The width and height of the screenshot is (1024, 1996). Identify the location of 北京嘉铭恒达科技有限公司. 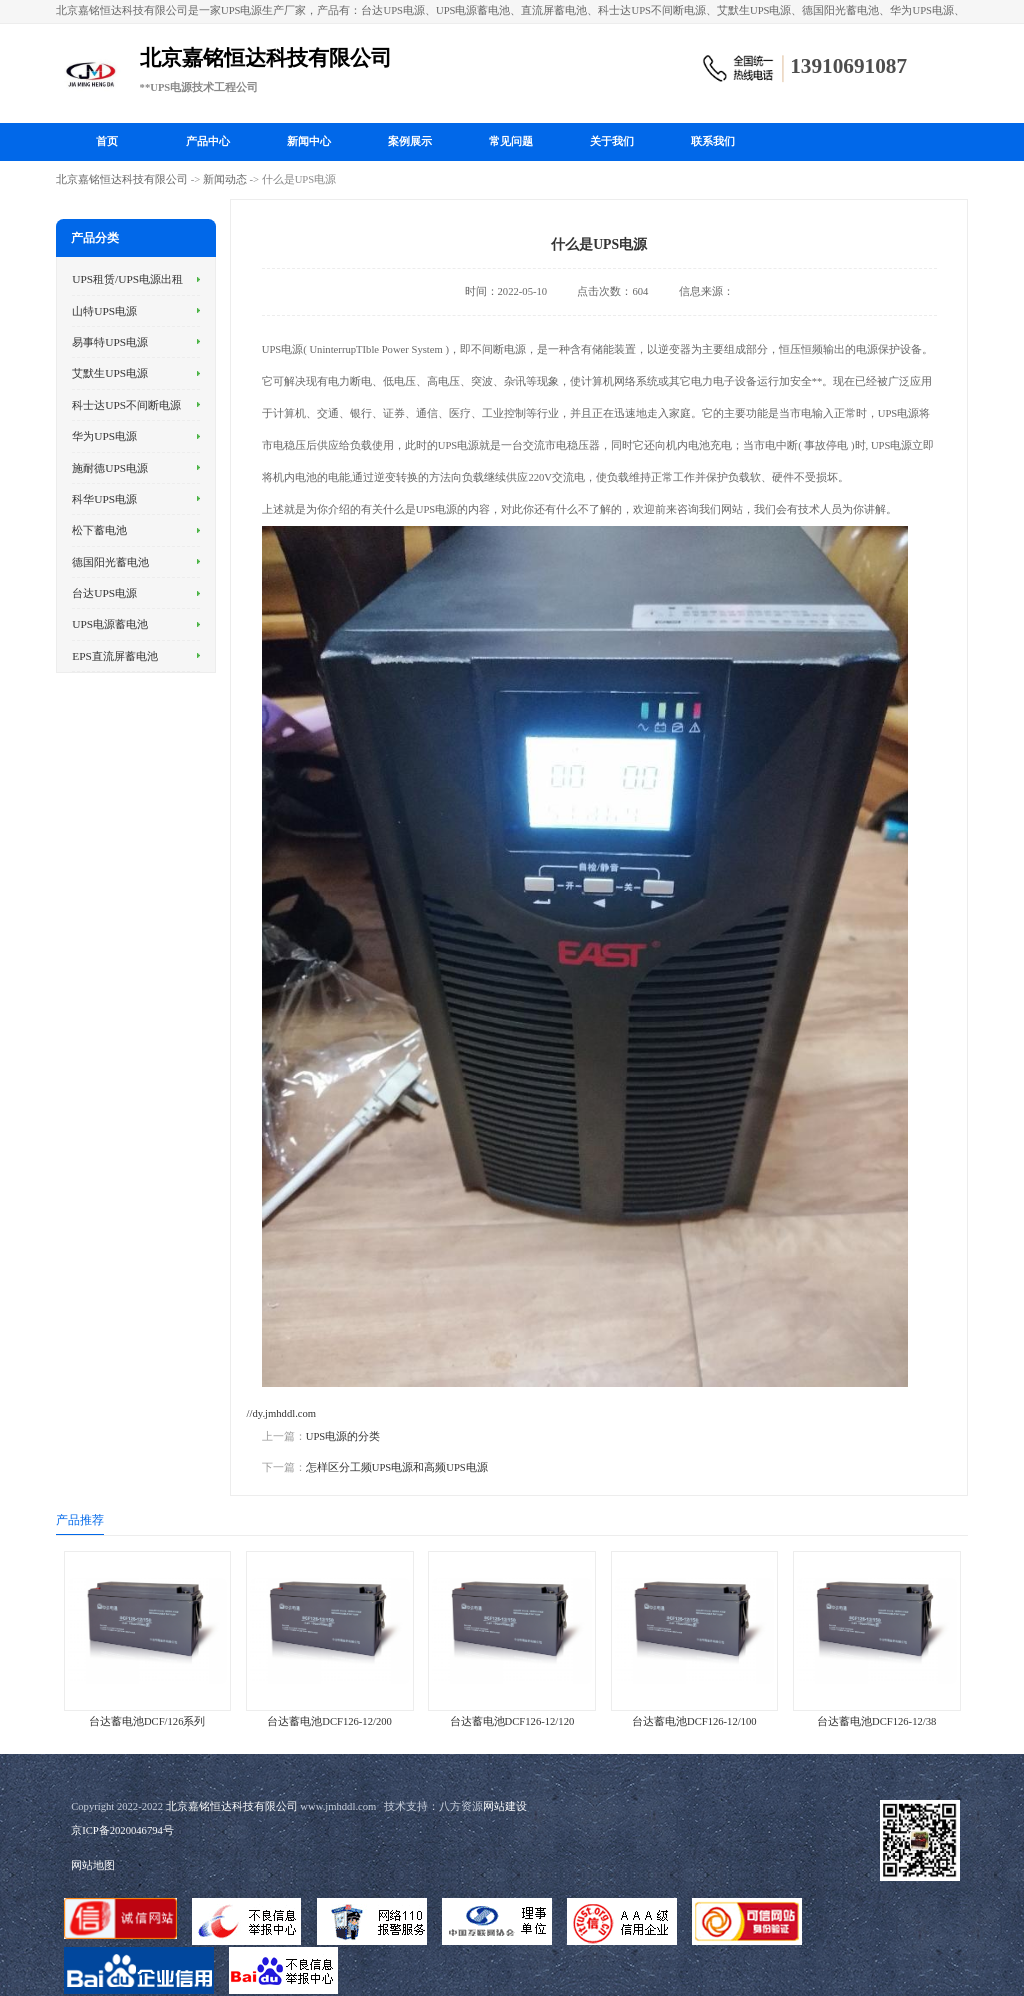
(122, 179).